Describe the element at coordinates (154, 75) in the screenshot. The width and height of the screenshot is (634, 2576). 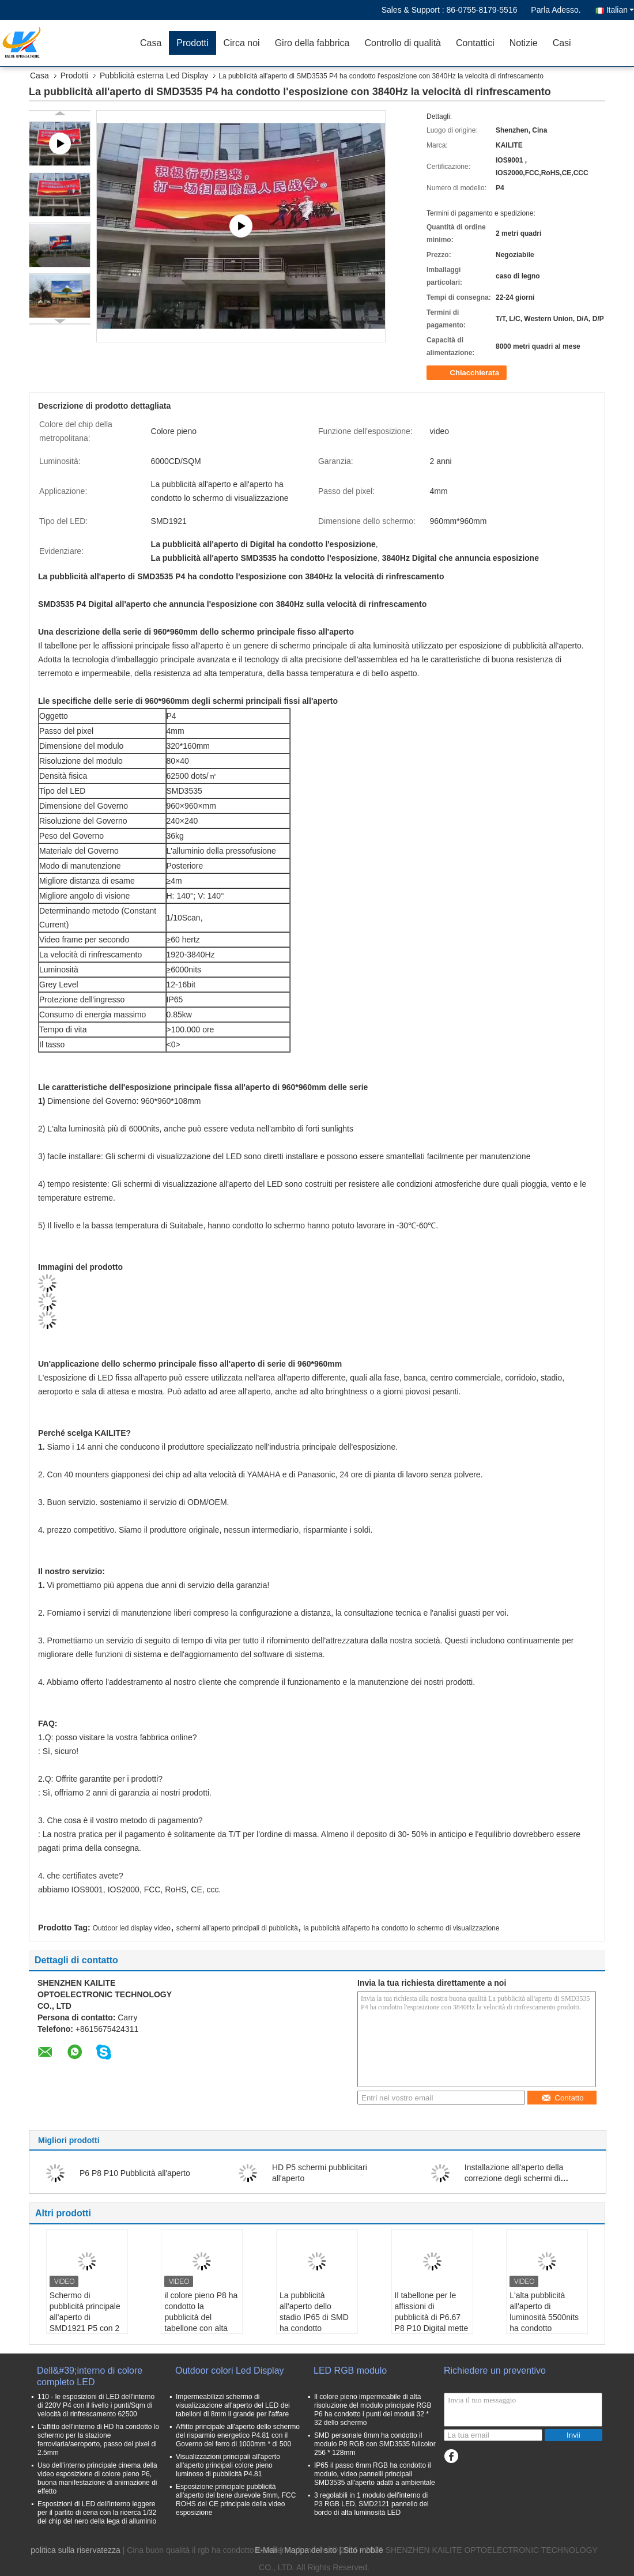
I see `Pubblicità esterna Led Display` at that location.